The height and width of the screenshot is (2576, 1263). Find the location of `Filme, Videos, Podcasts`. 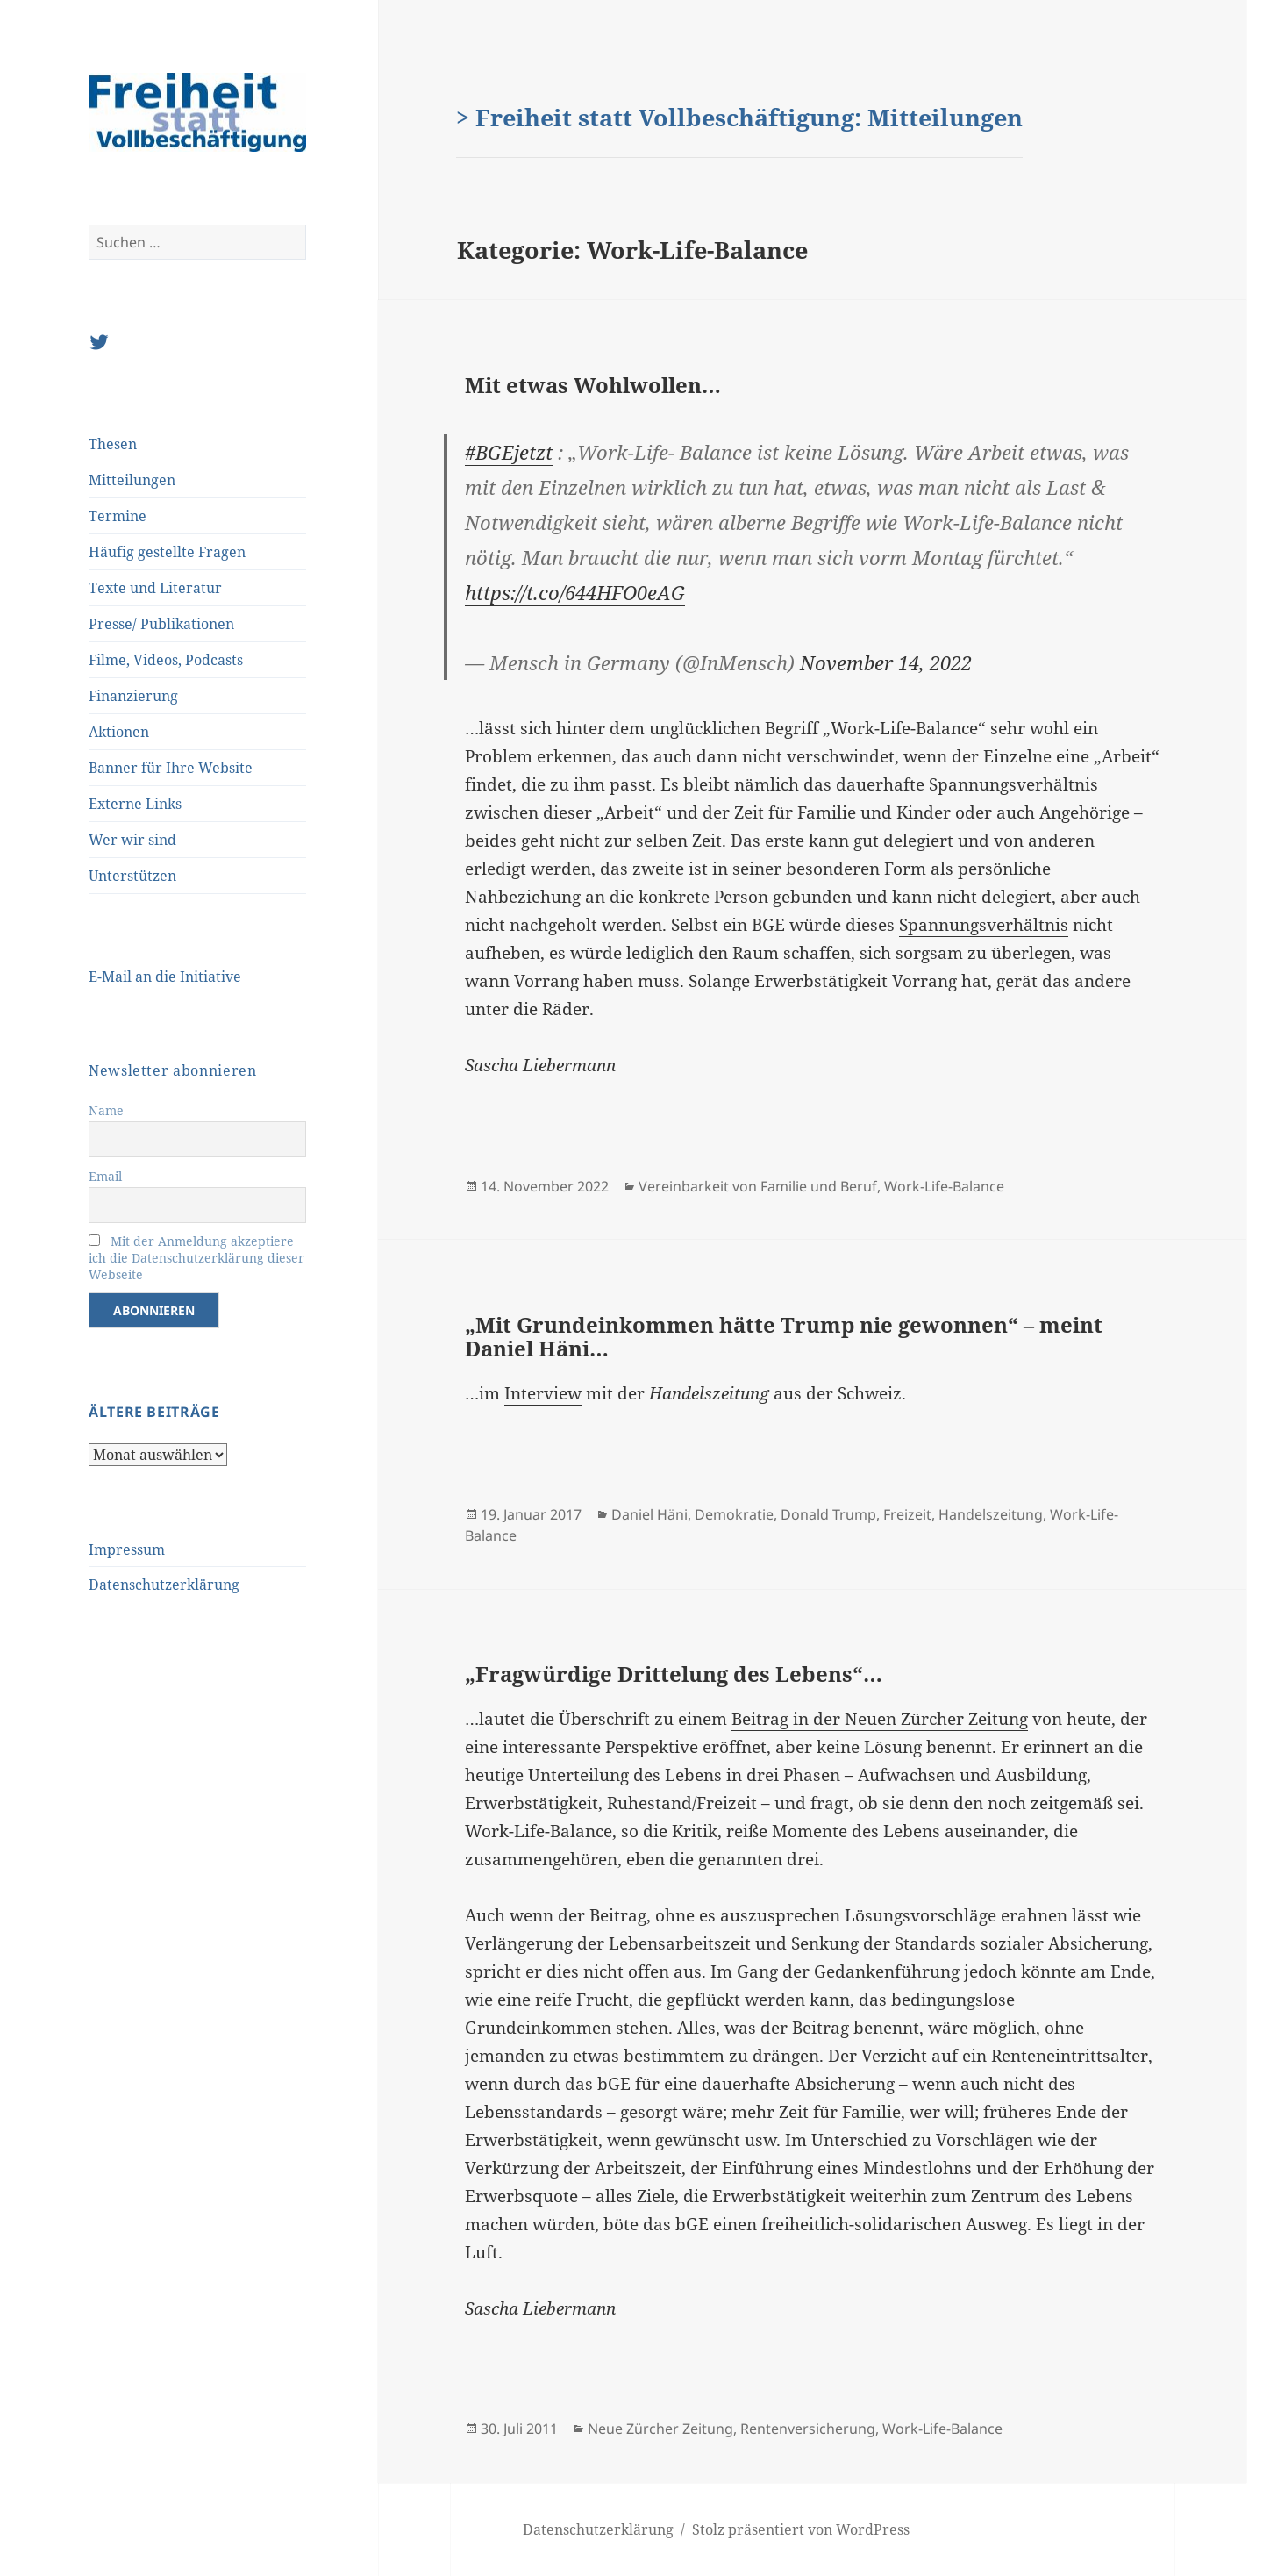

Filme, Videos, Podcasts is located at coordinates (166, 659).